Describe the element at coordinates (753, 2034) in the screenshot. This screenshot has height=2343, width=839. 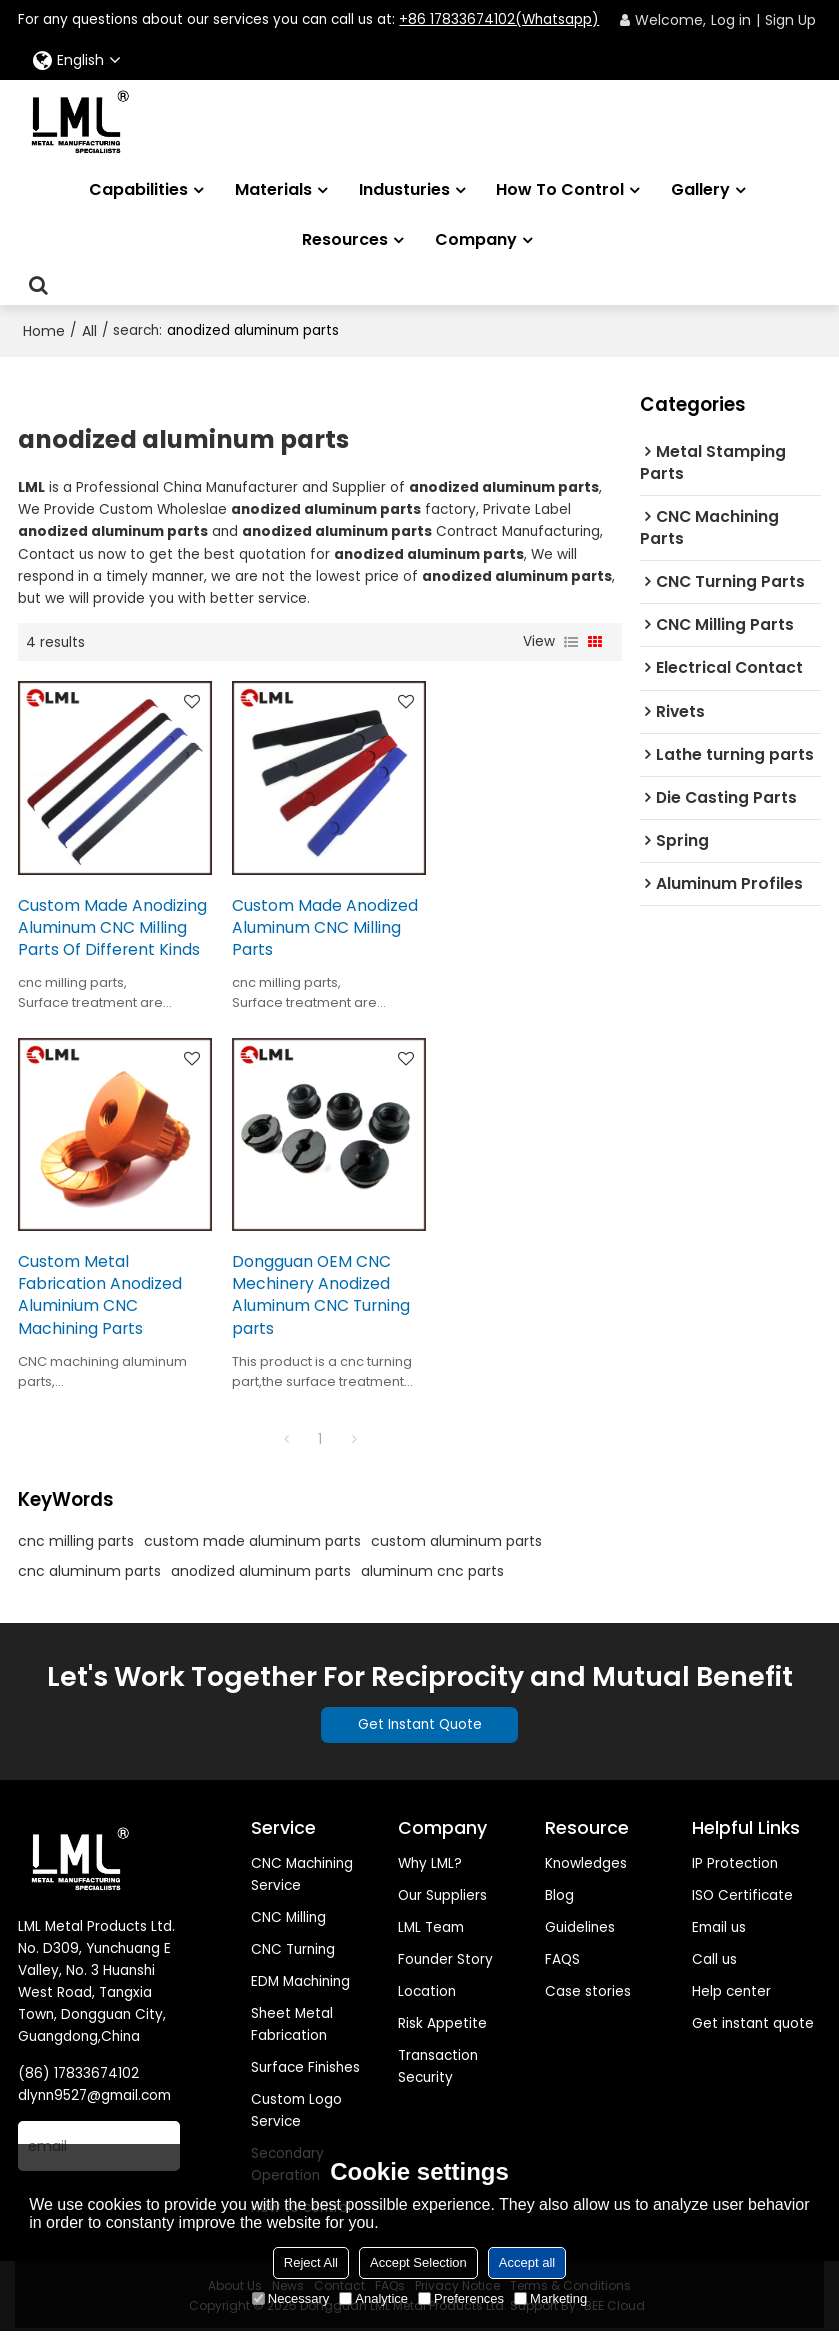
I see `Get instant quote` at that location.